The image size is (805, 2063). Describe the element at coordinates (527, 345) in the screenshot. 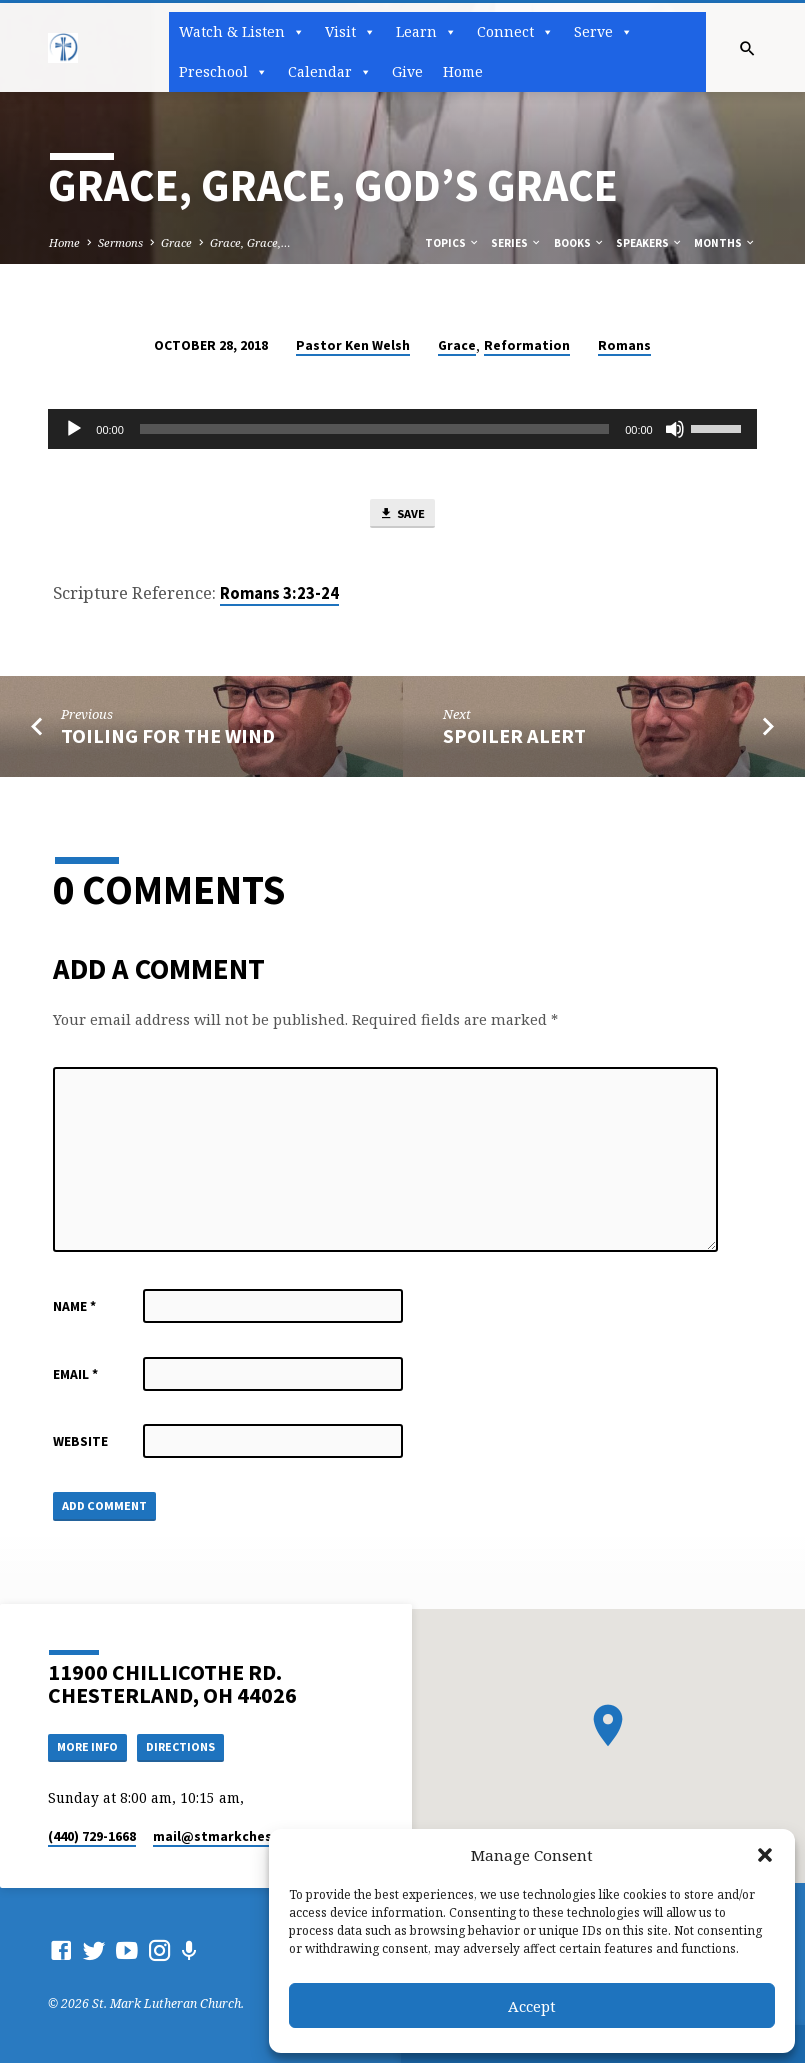

I see `Reformation` at that location.